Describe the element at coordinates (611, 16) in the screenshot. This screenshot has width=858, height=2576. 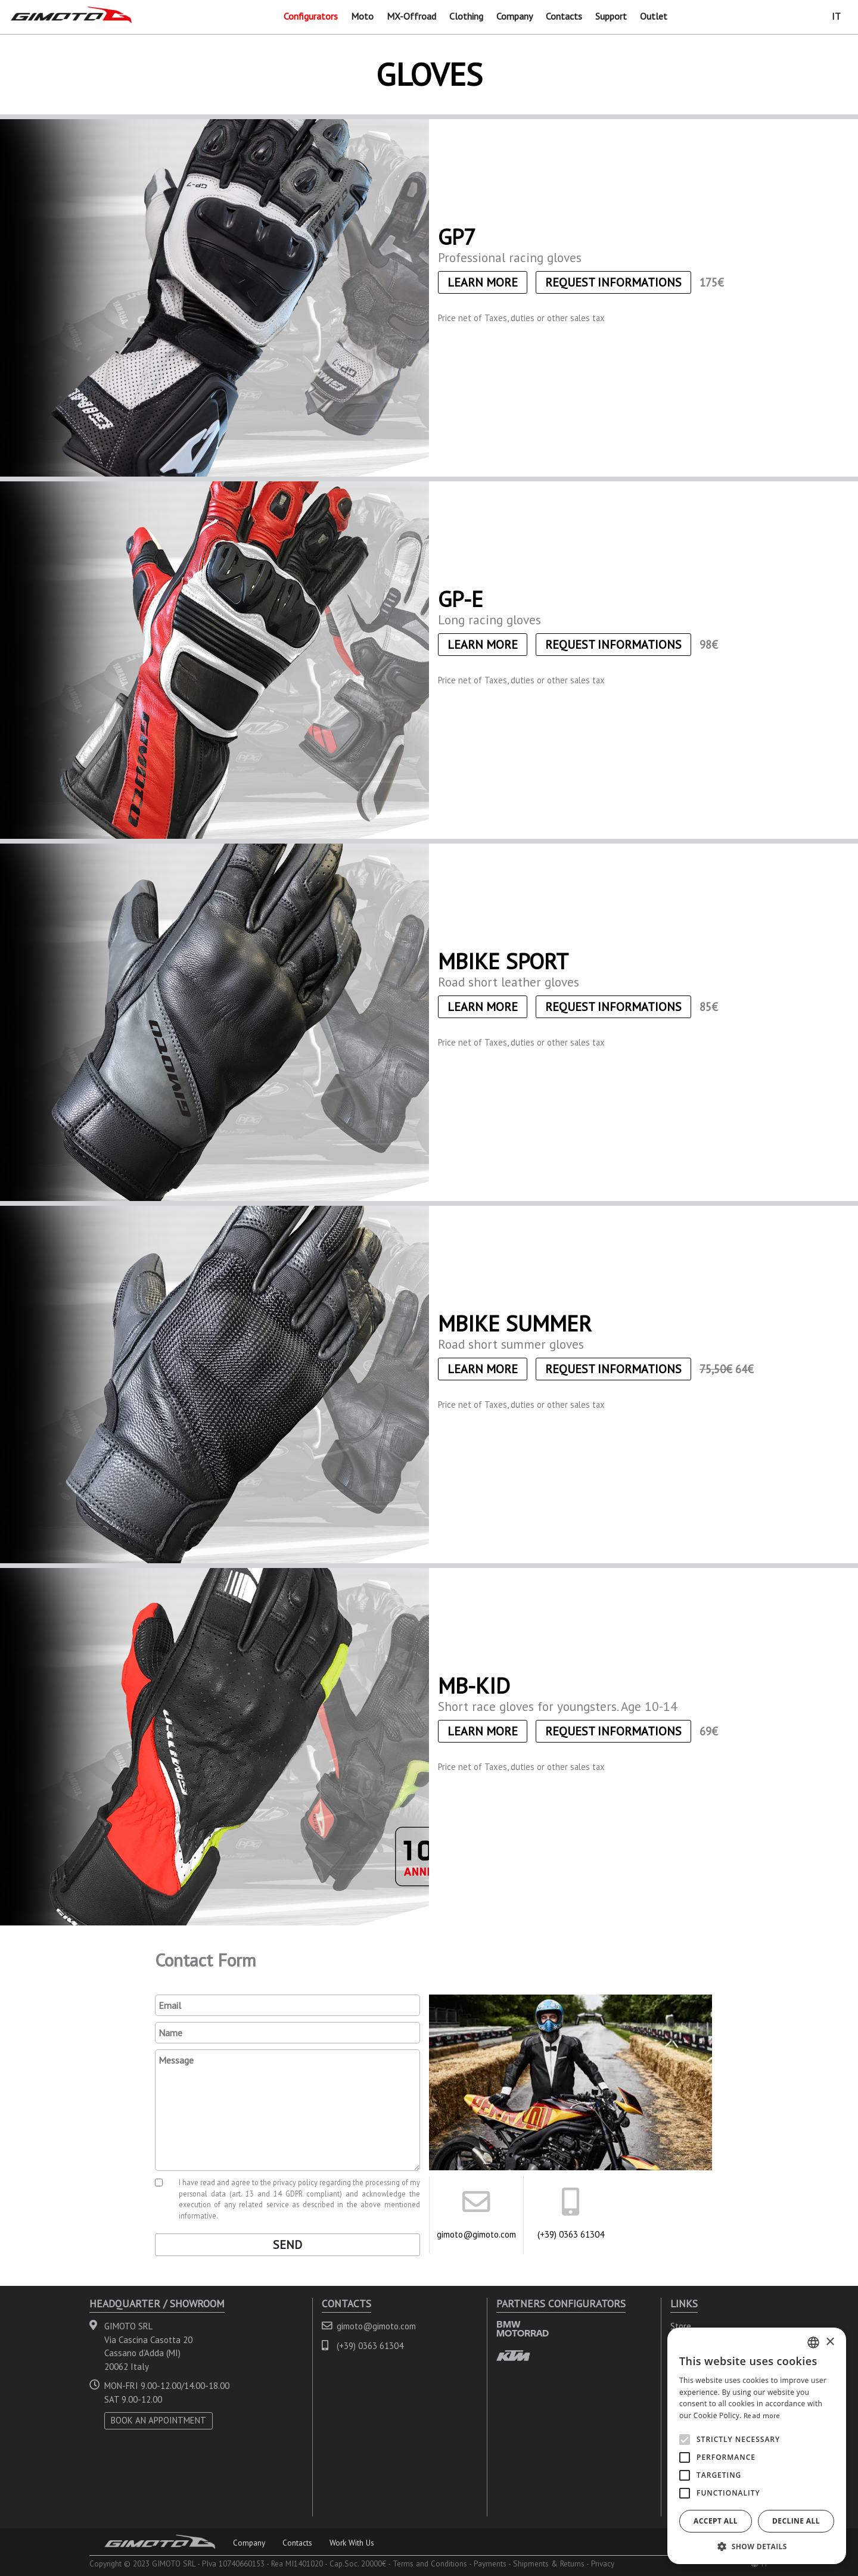
I see `Support` at that location.